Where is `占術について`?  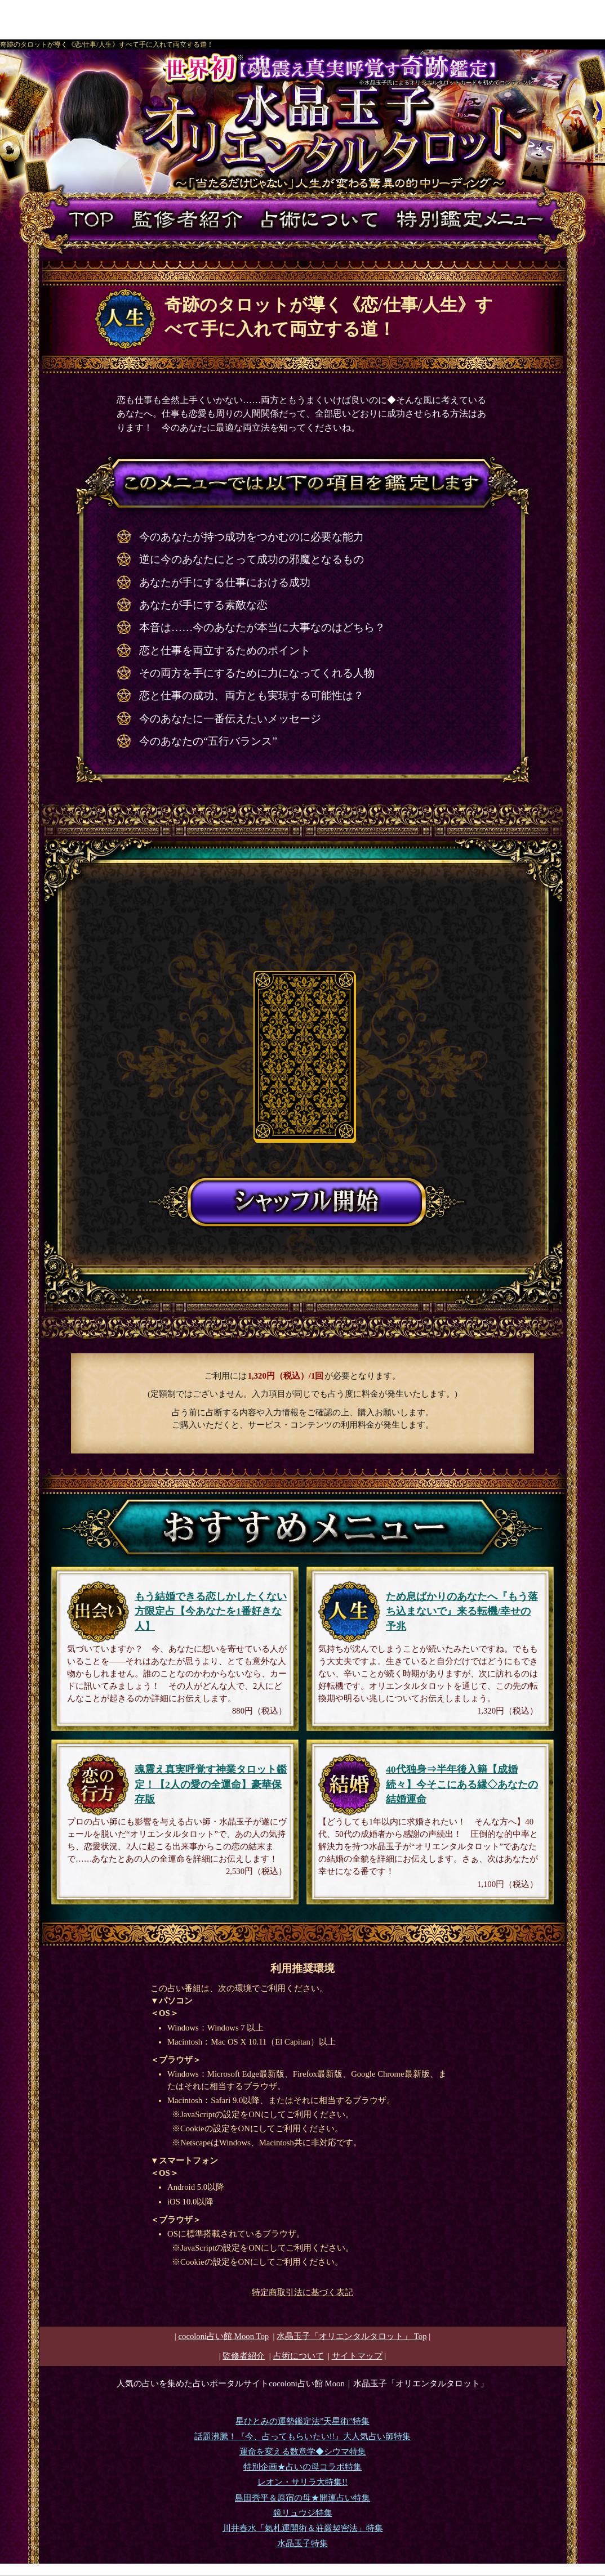 占術について is located at coordinates (298, 2355).